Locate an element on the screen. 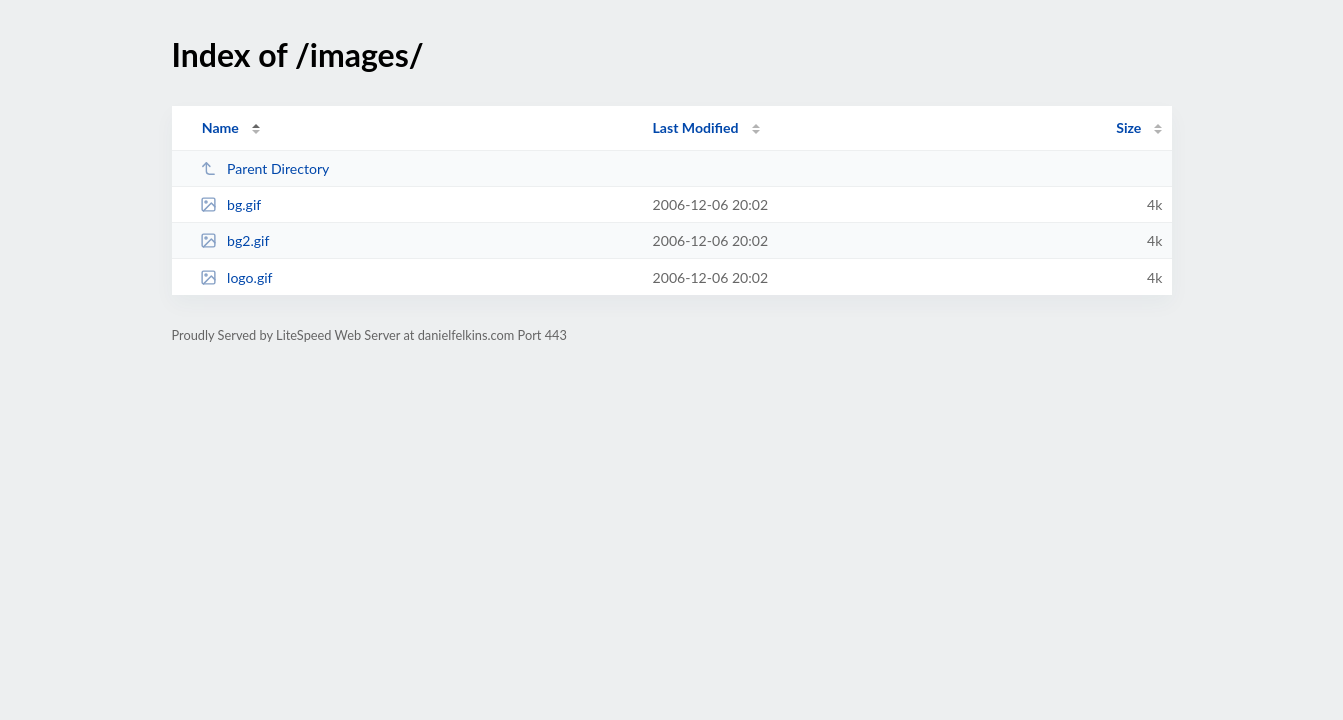  bg2.gif is located at coordinates (235, 240).